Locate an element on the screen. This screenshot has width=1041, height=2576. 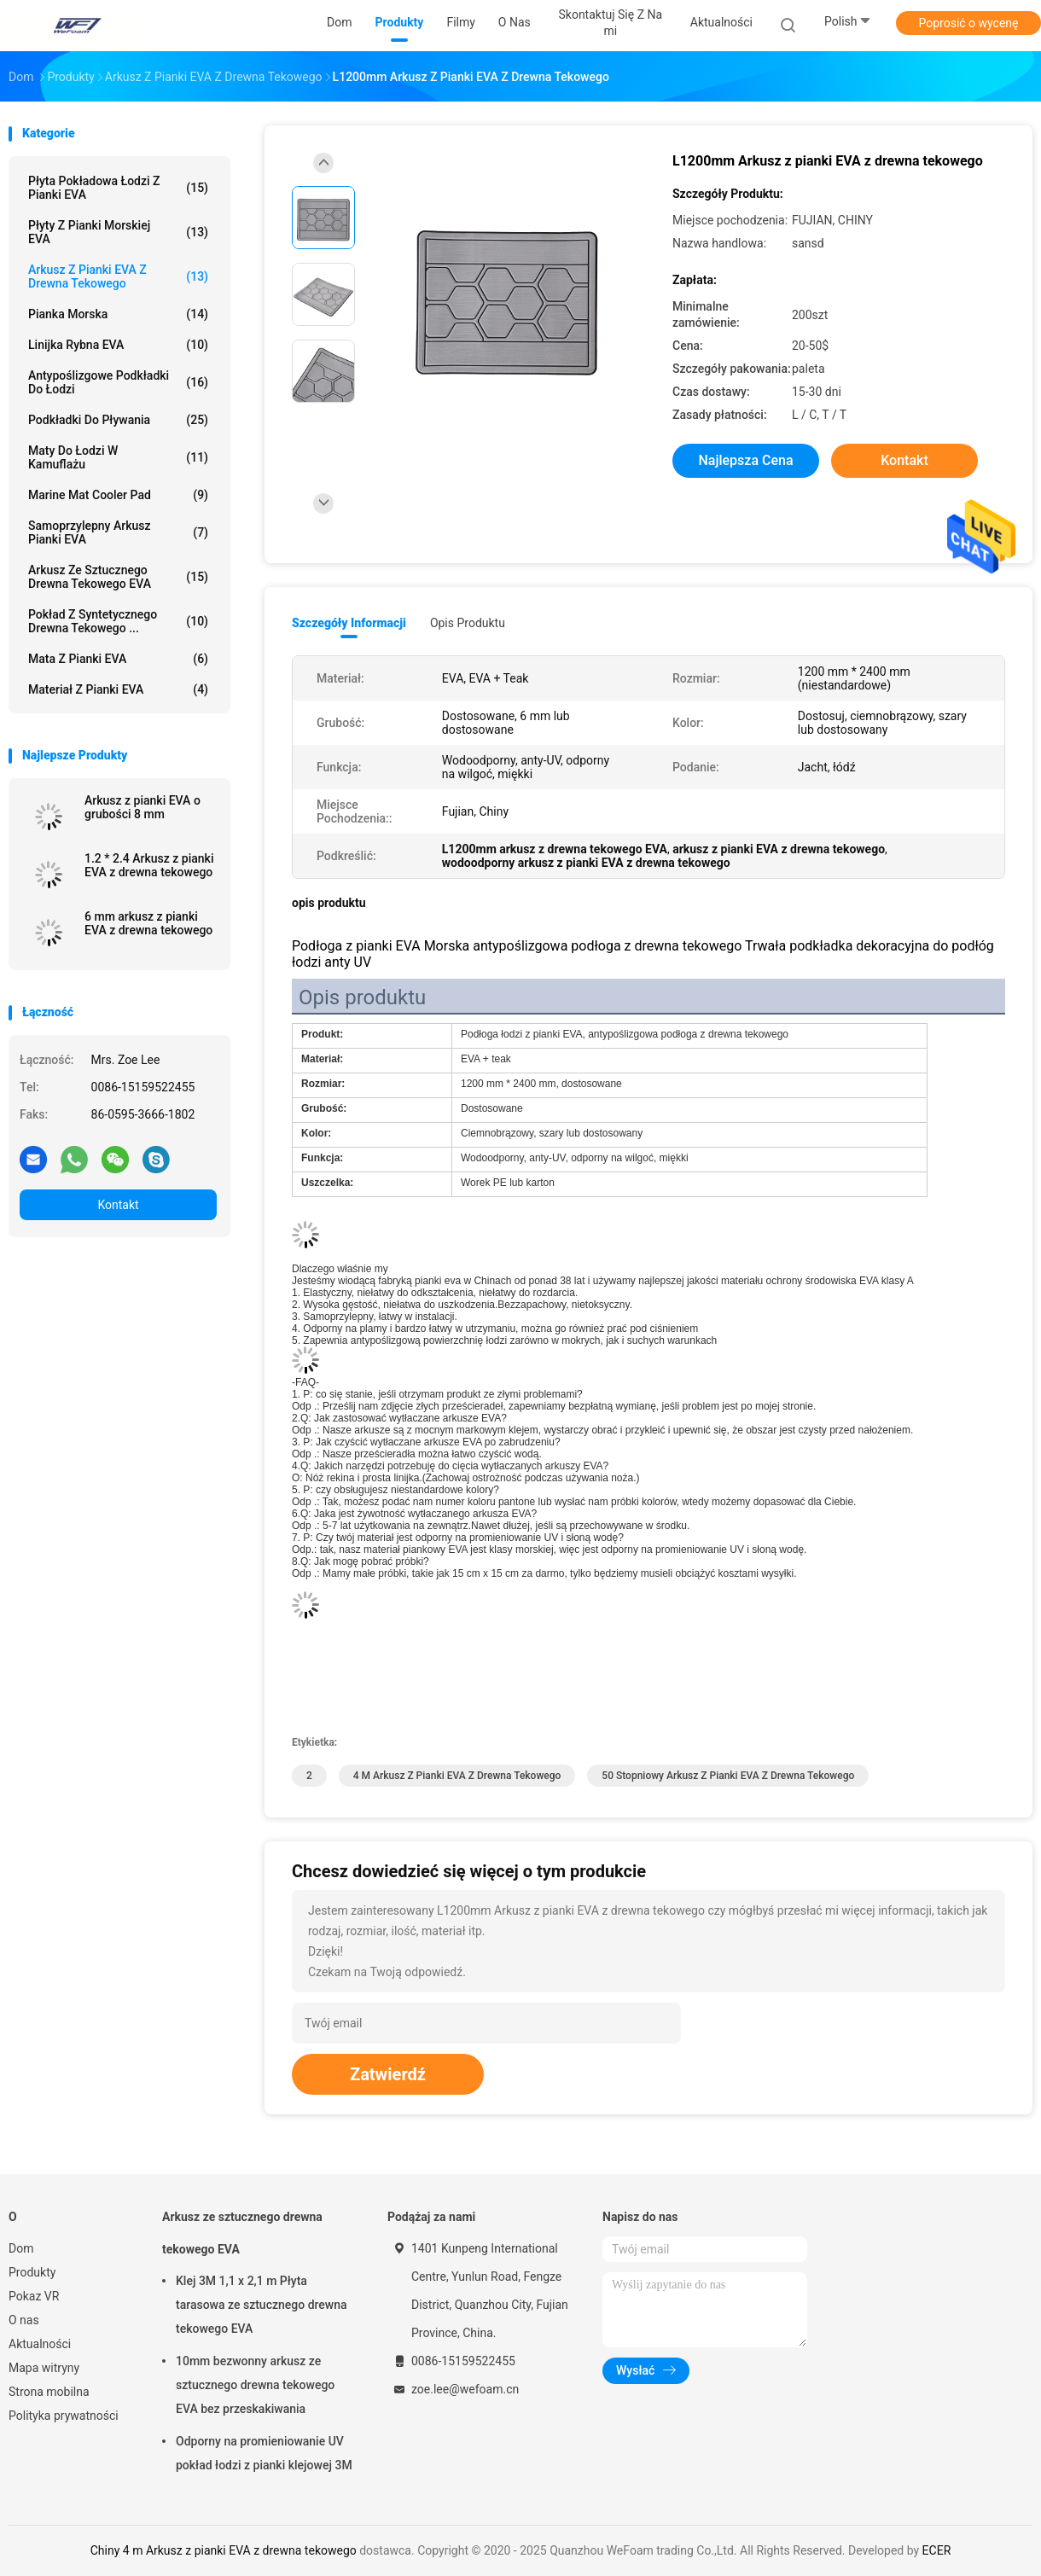
Antypoślizgowe podkładki do łodzi is located at coordinates (118, 382).